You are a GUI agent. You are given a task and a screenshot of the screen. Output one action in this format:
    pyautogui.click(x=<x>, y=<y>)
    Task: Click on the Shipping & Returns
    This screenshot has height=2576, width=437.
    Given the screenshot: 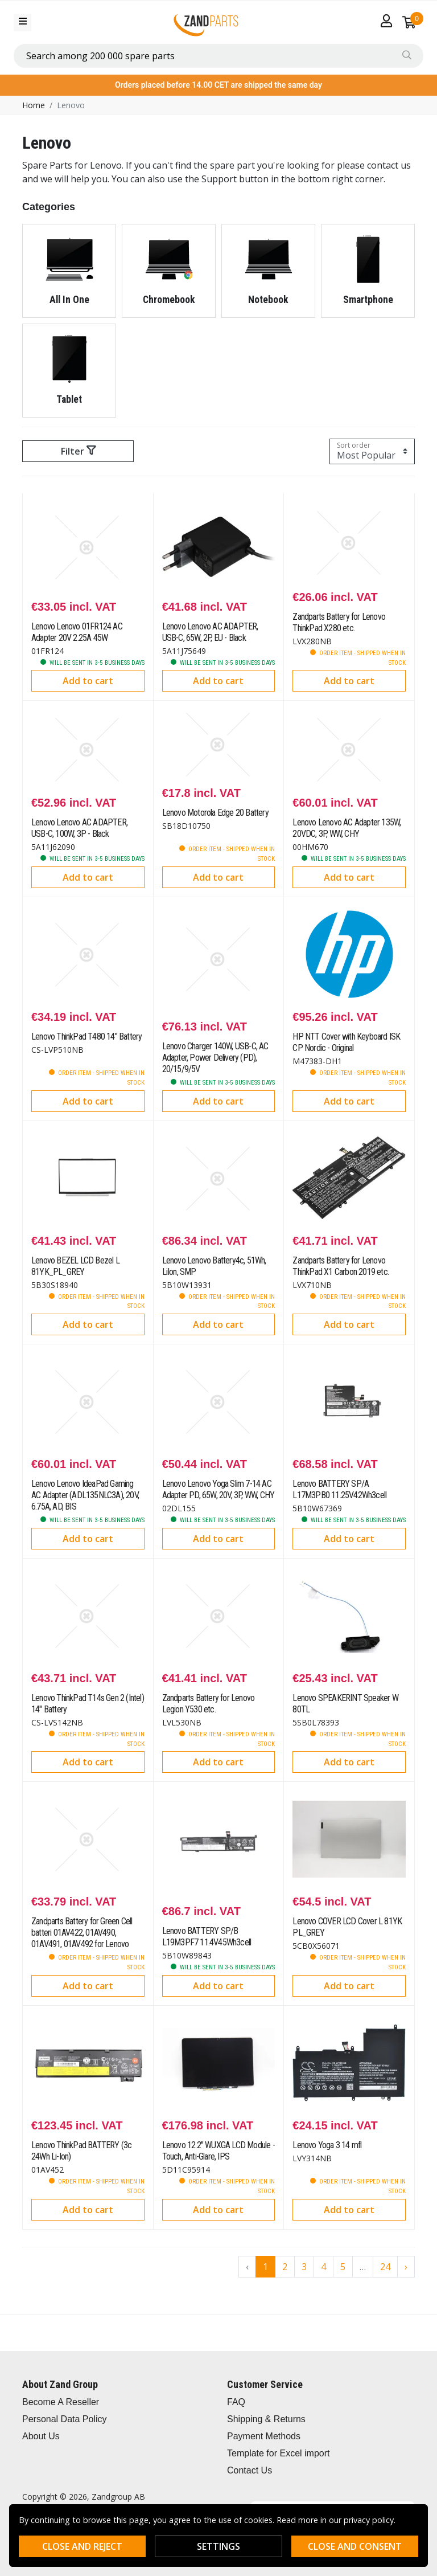 What is the action you would take?
    pyautogui.click(x=266, y=2419)
    